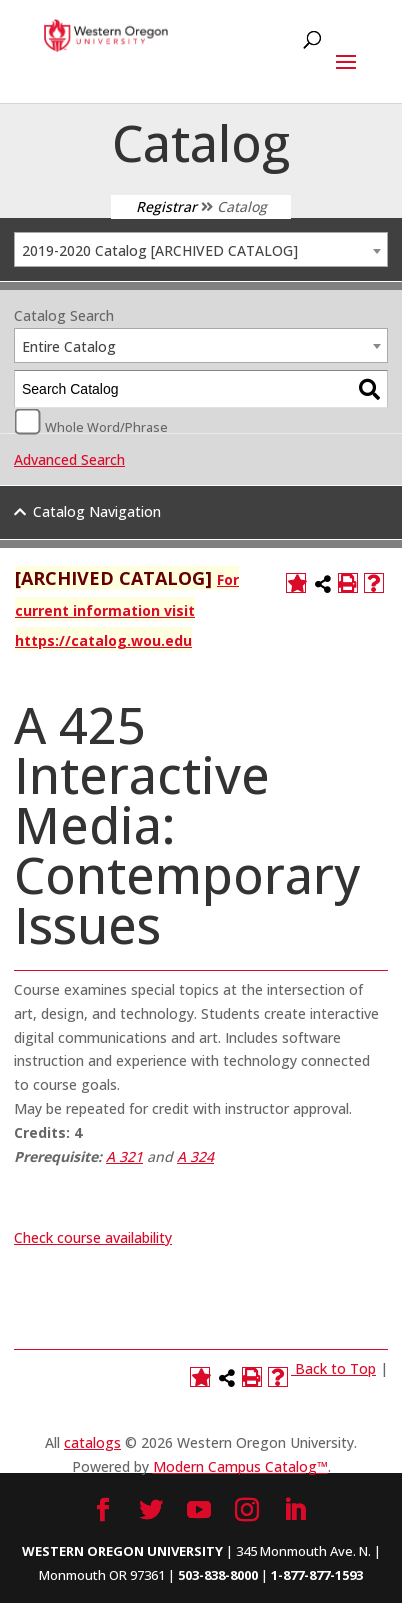 The image size is (402, 1618). I want to click on Entire Catalog [textbox], so click(69, 346).